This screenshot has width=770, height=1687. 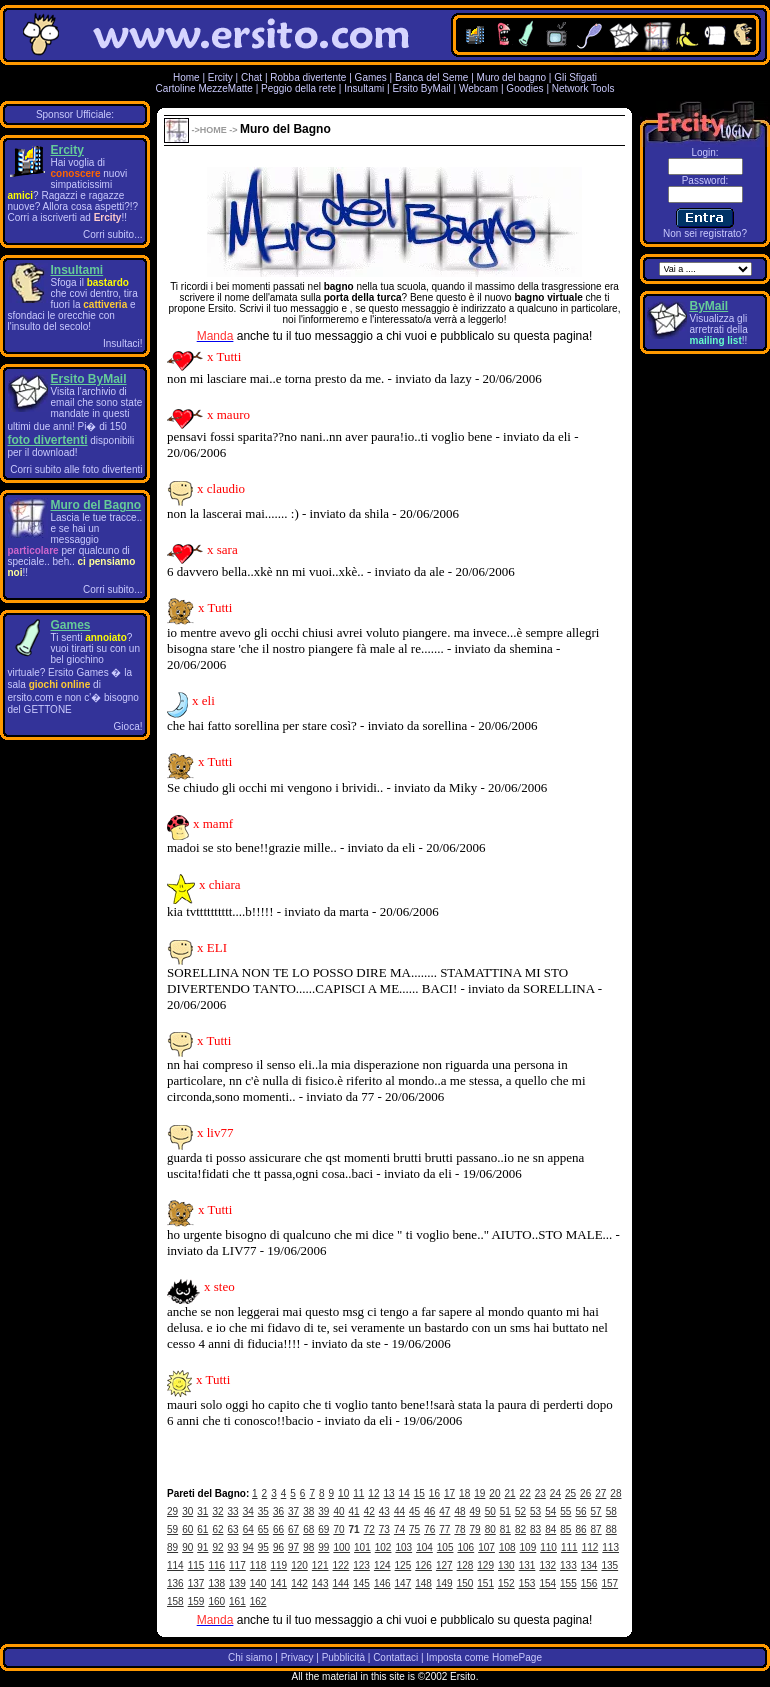 What do you see at coordinates (369, 1511) in the screenshot?
I see `42` at bounding box center [369, 1511].